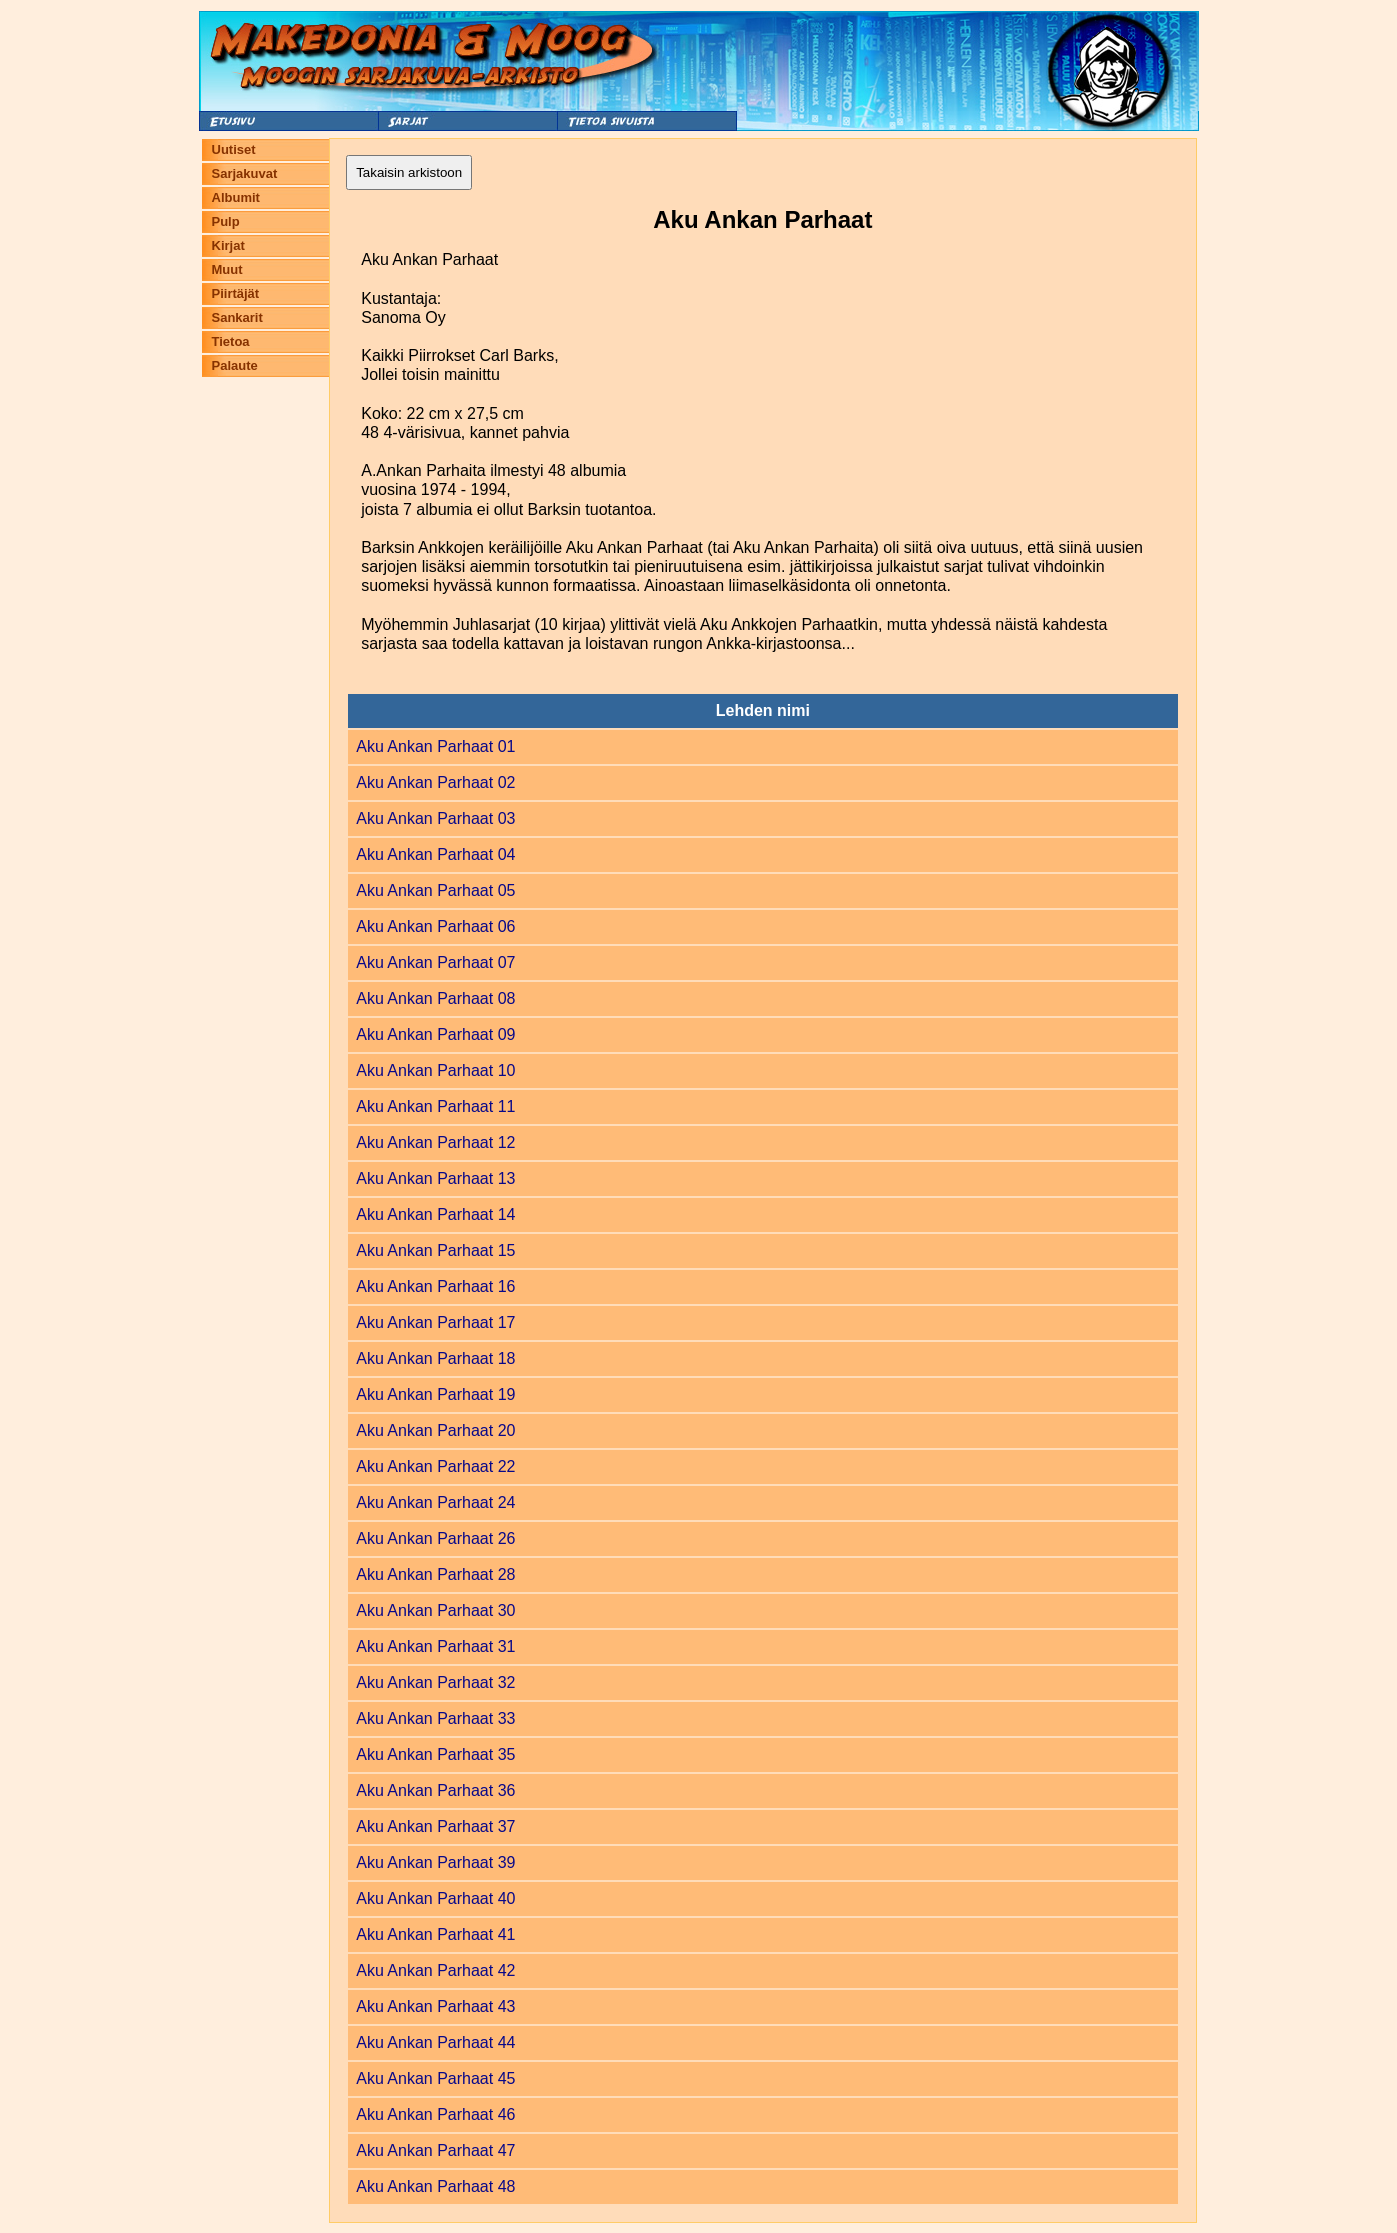 This screenshot has height=2233, width=1397. Describe the element at coordinates (228, 245) in the screenshot. I see `Kirjat` at that location.